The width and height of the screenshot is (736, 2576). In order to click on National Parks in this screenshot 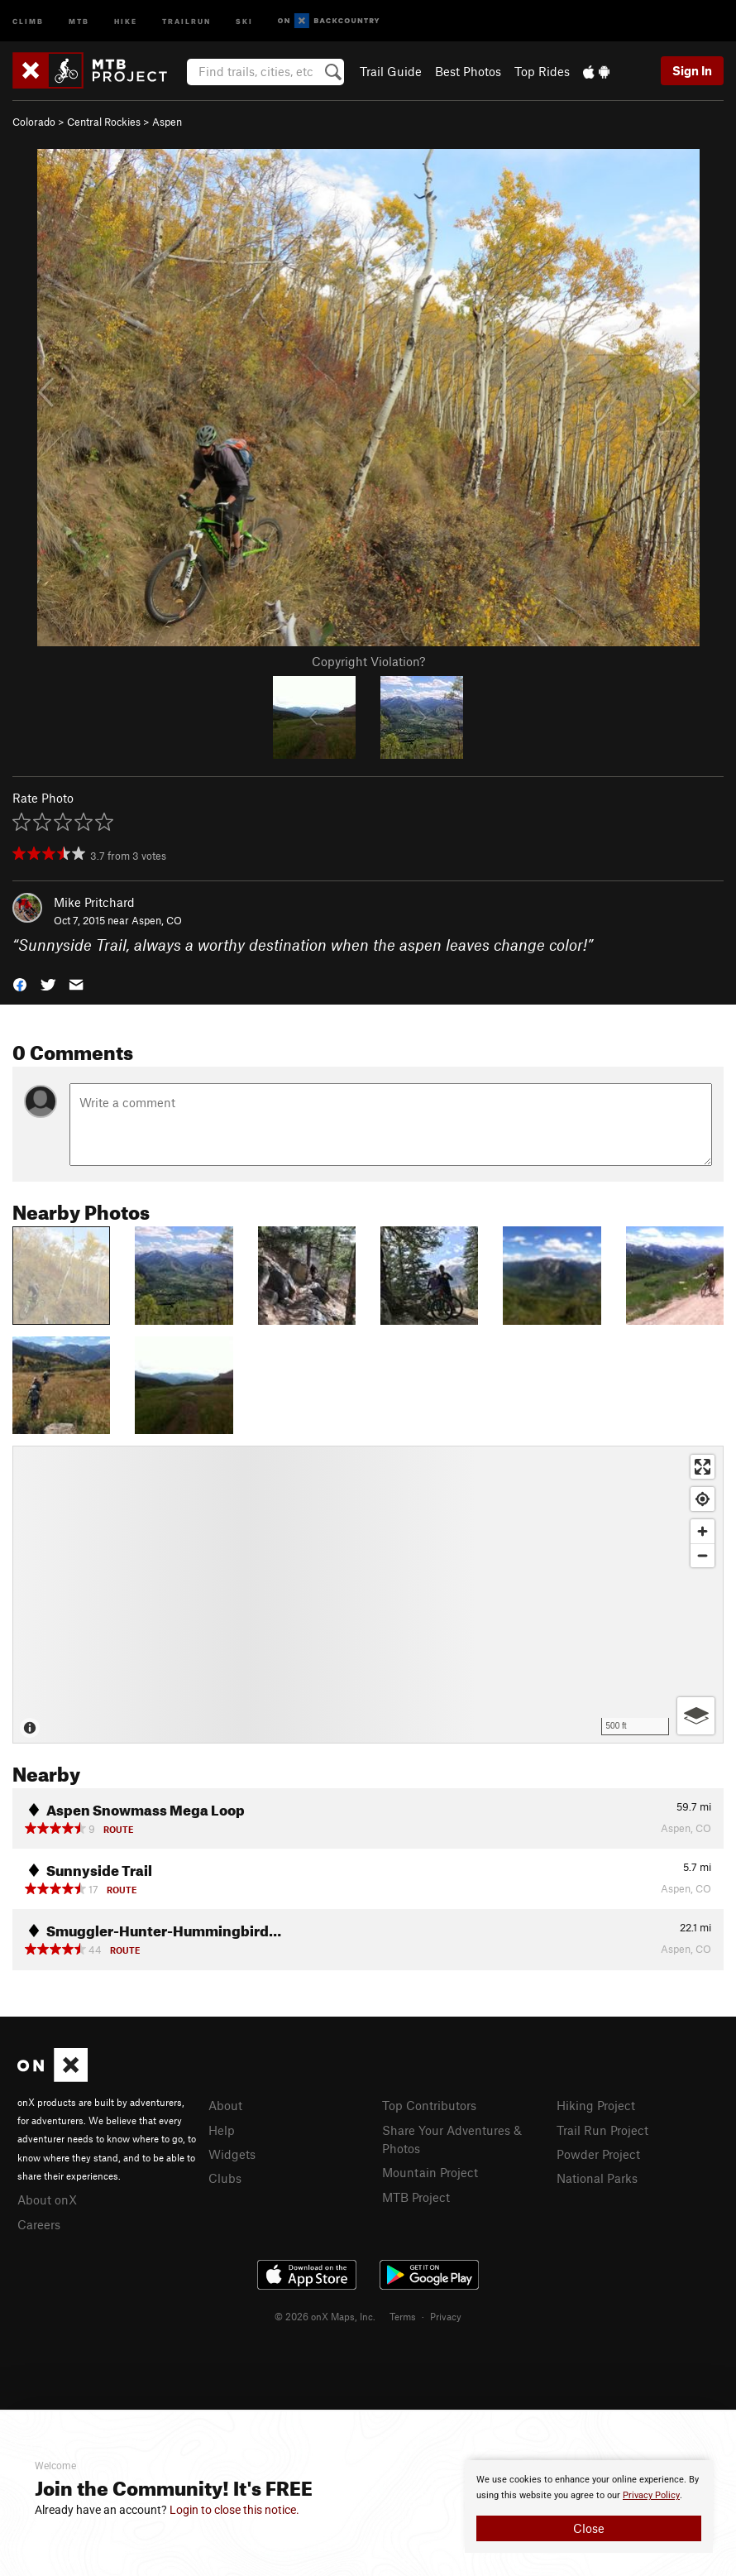, I will do `click(597, 2178)`.